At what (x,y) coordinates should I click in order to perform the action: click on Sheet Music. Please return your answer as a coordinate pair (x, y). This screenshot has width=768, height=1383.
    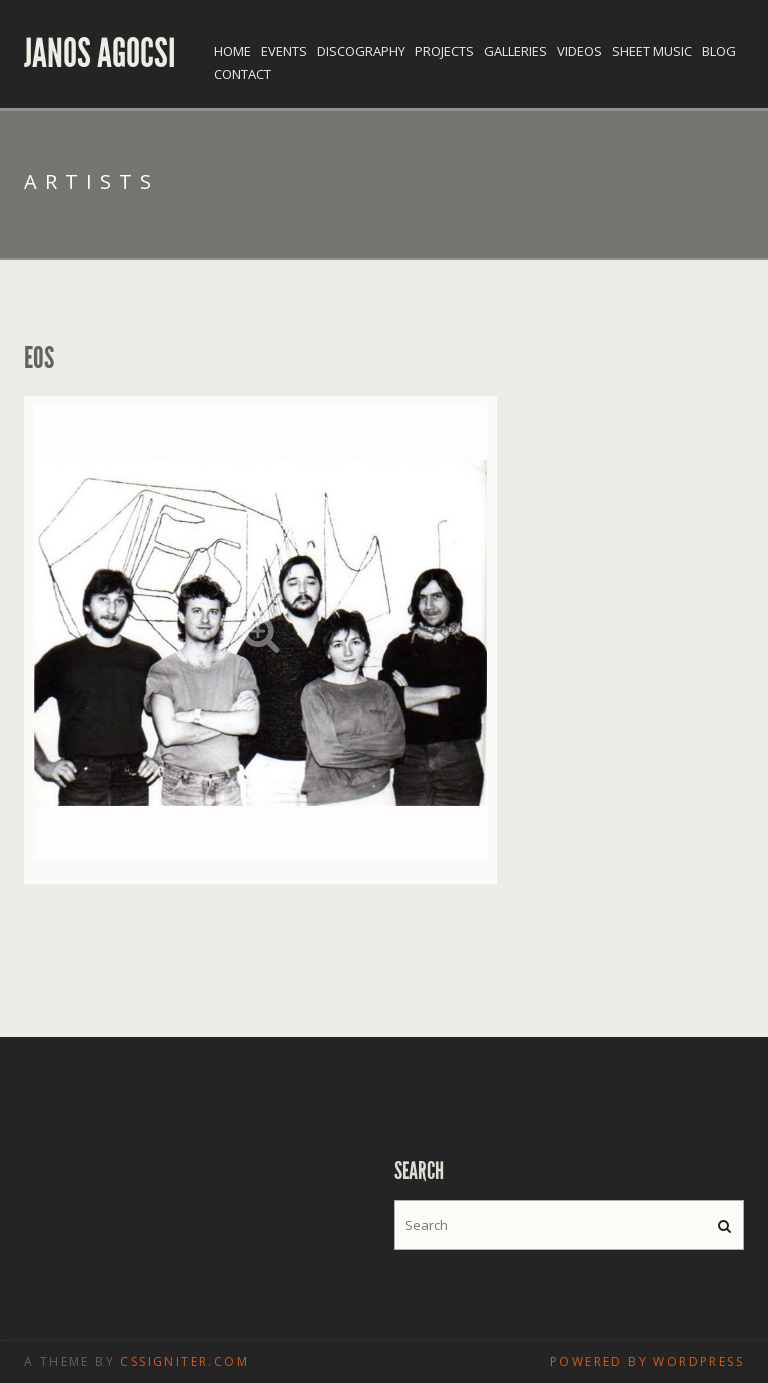
    Looking at the image, I should click on (652, 51).